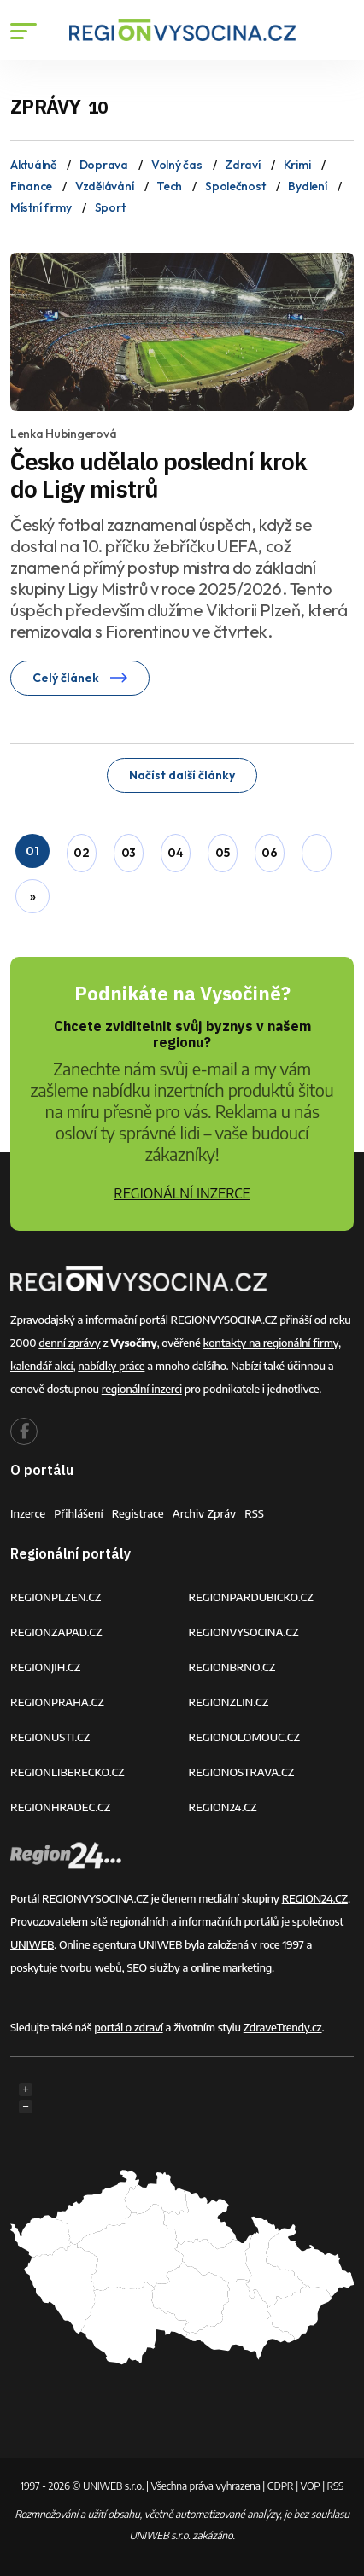  I want to click on VOP, so click(310, 2486).